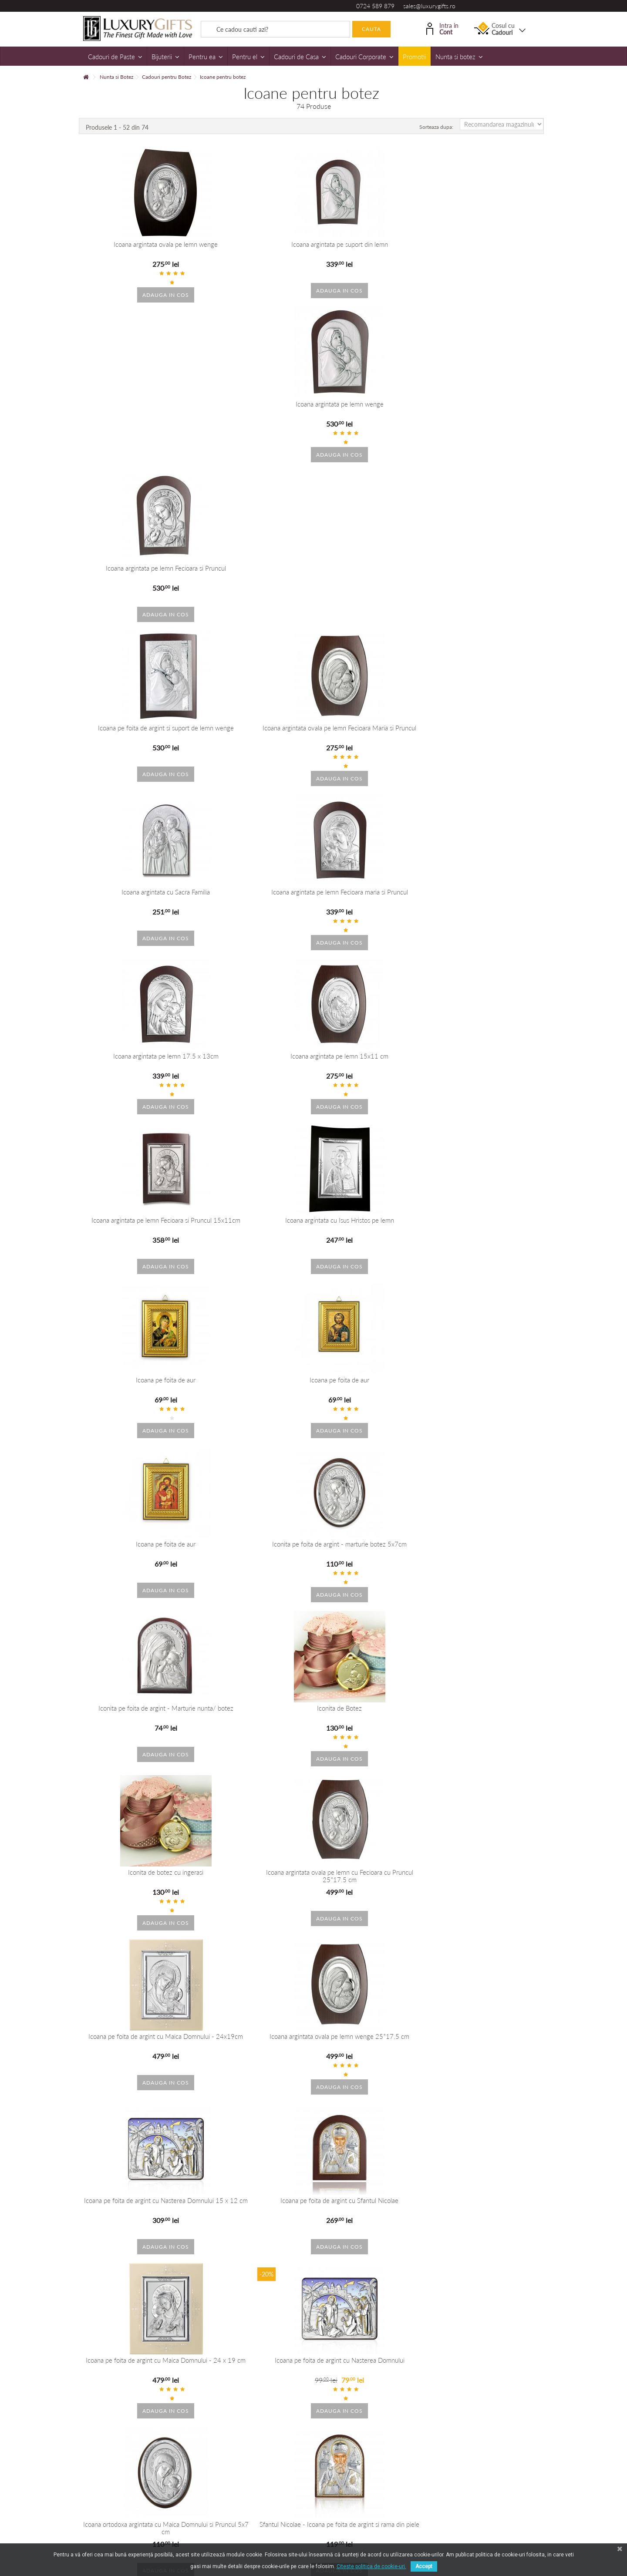 The image size is (627, 2576). What do you see at coordinates (255, 1561) in the screenshot?
I see `Icoana argintata cu Maica Domnului si Pruncul - 24 x 30 cm` at bounding box center [255, 1561].